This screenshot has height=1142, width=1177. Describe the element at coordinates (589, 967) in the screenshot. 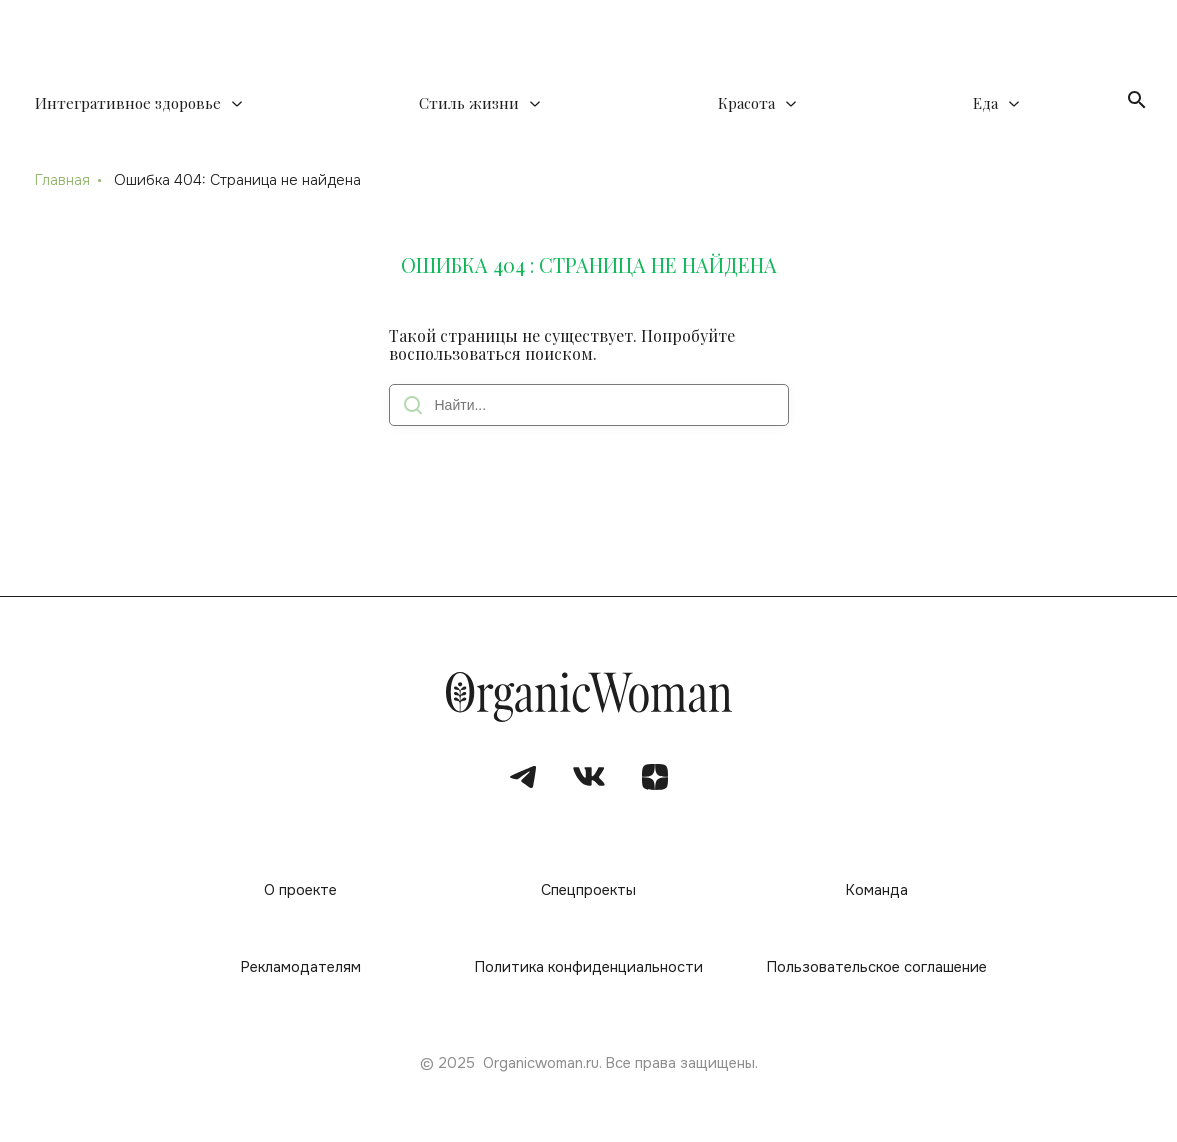

I see `Политика конфиденциальности` at that location.